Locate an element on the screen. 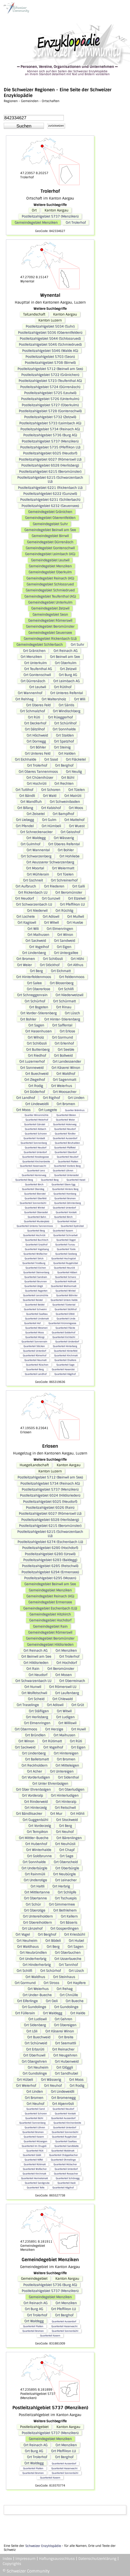  Ort Rinderweid is located at coordinates (36, 1801).